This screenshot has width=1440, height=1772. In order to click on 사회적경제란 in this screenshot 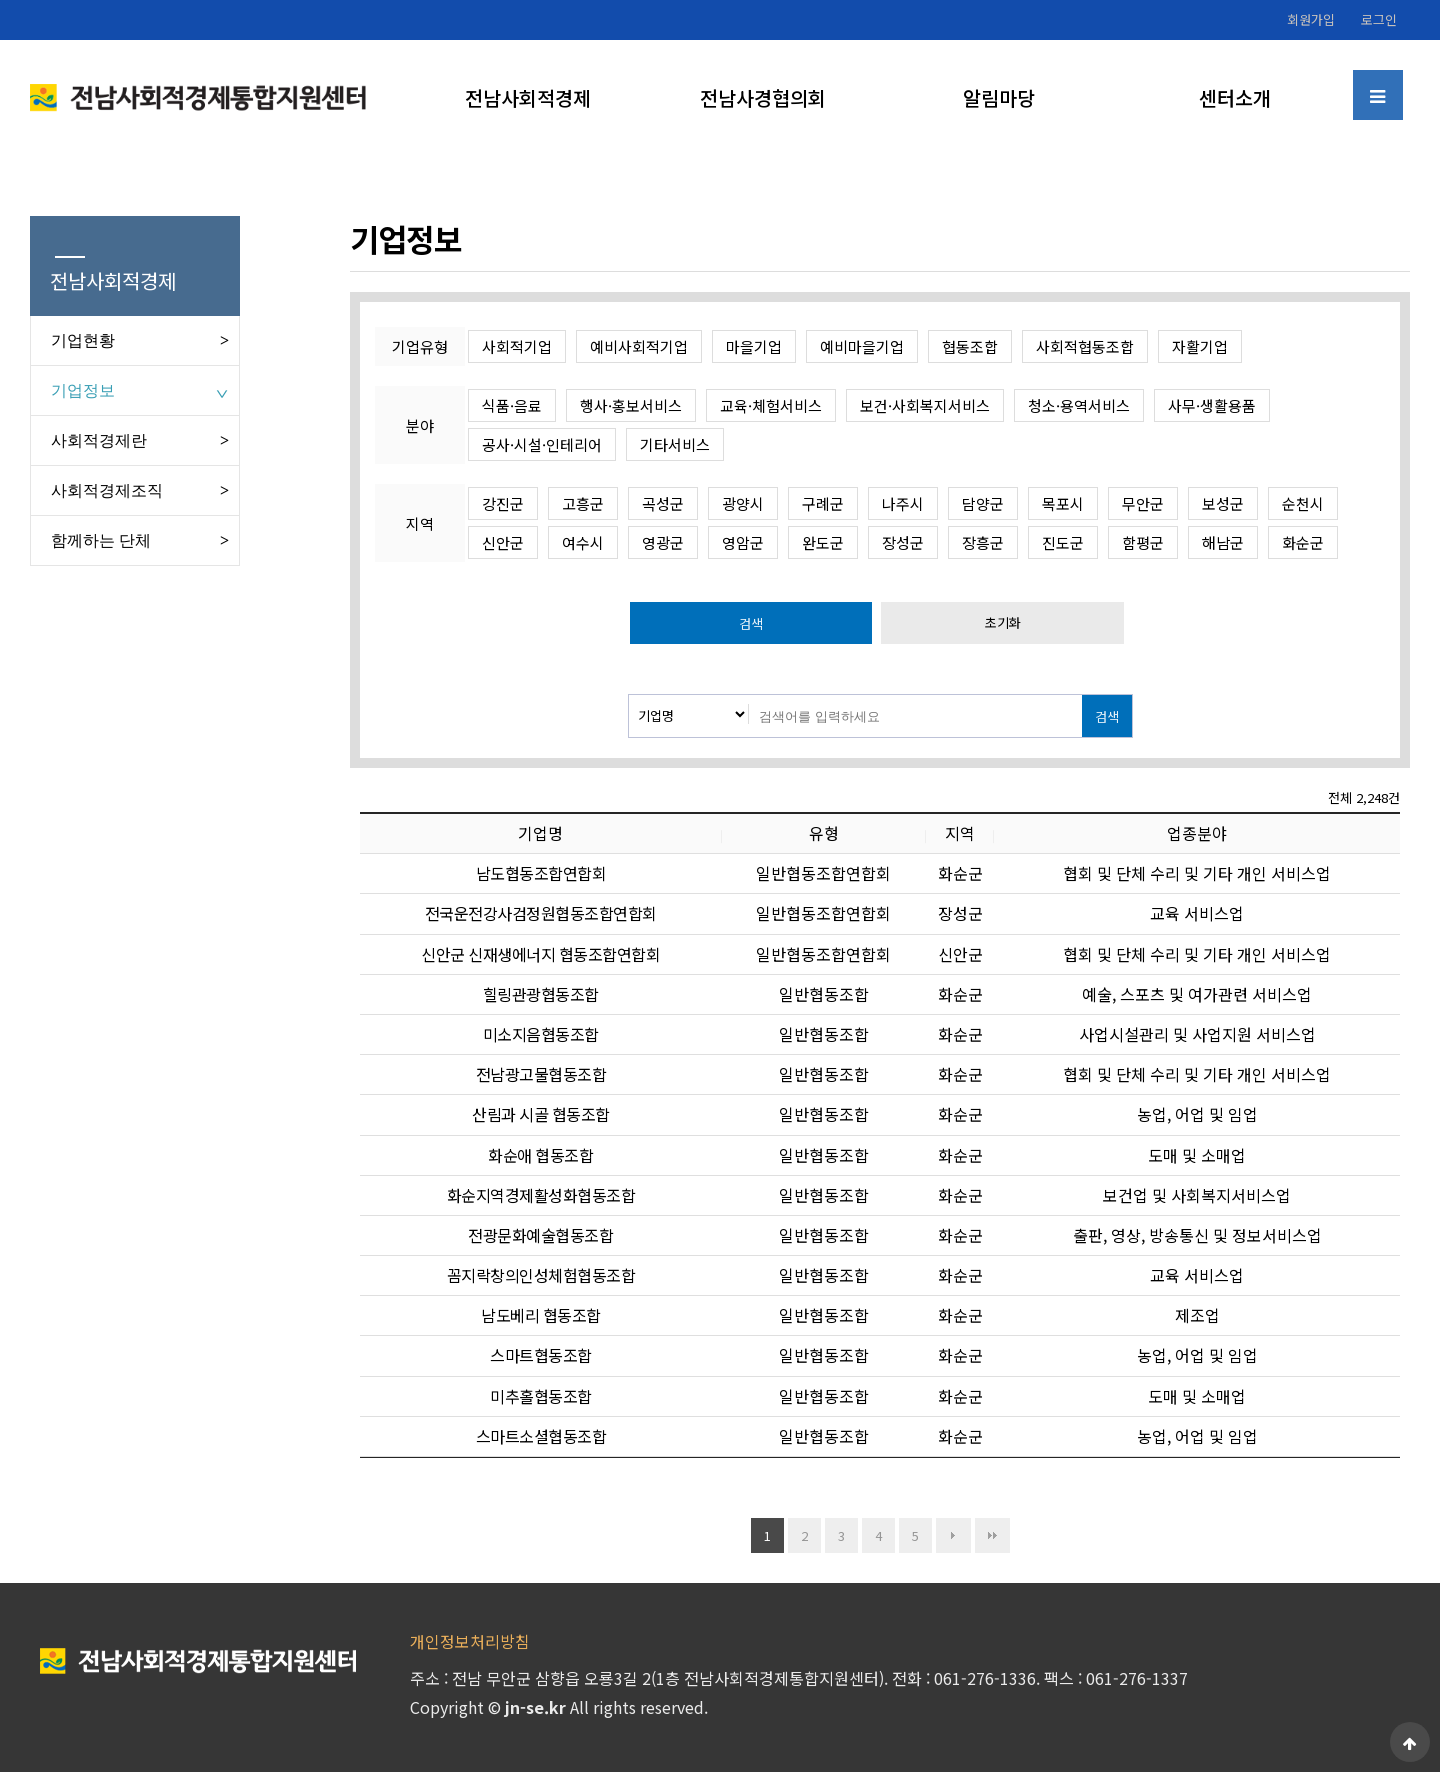, I will do `click(99, 440)`.